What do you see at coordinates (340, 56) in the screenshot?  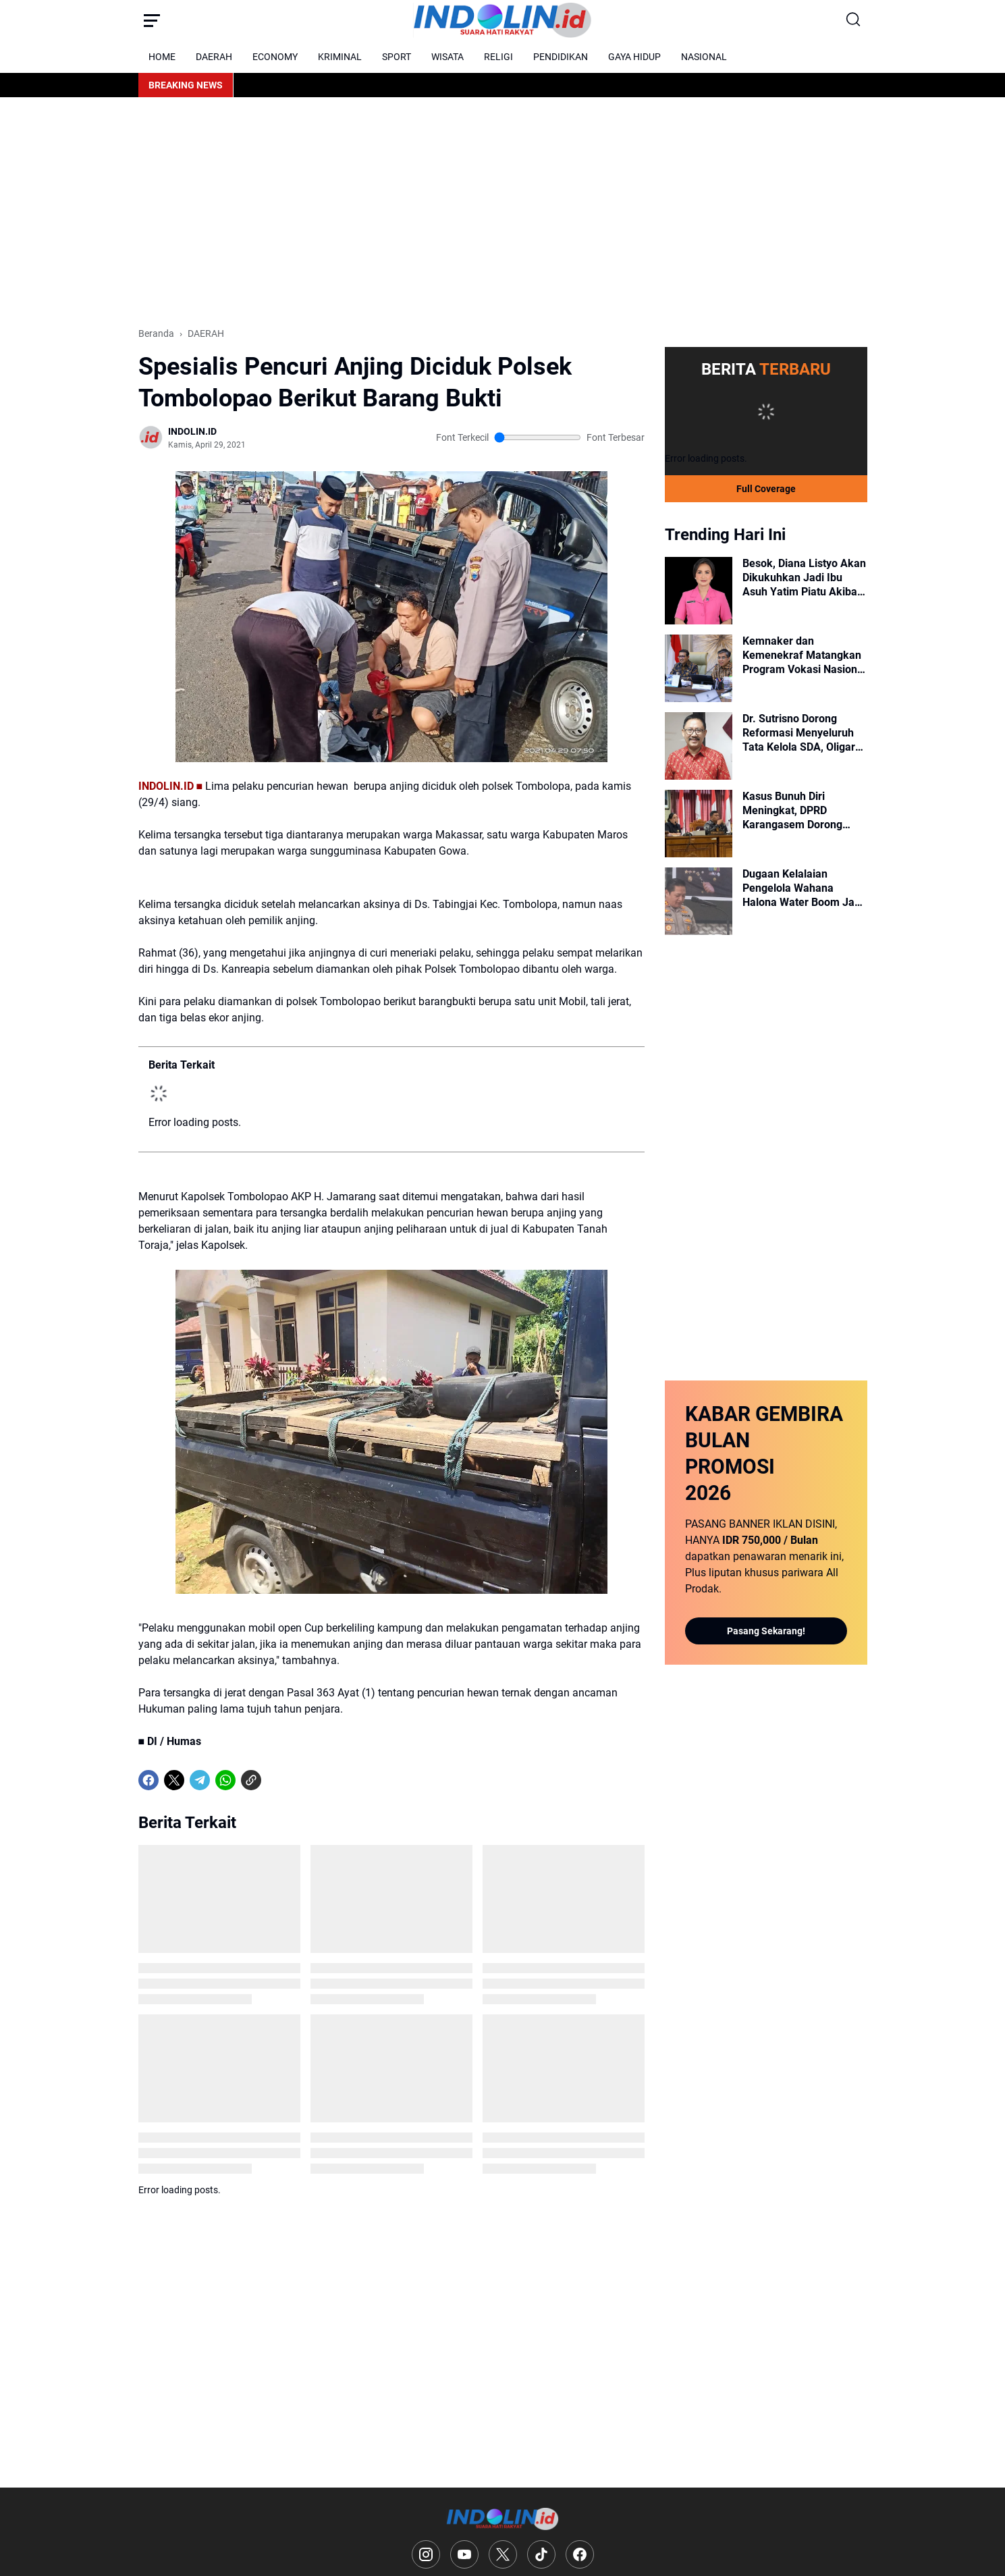 I see `KRIMINAL` at bounding box center [340, 56].